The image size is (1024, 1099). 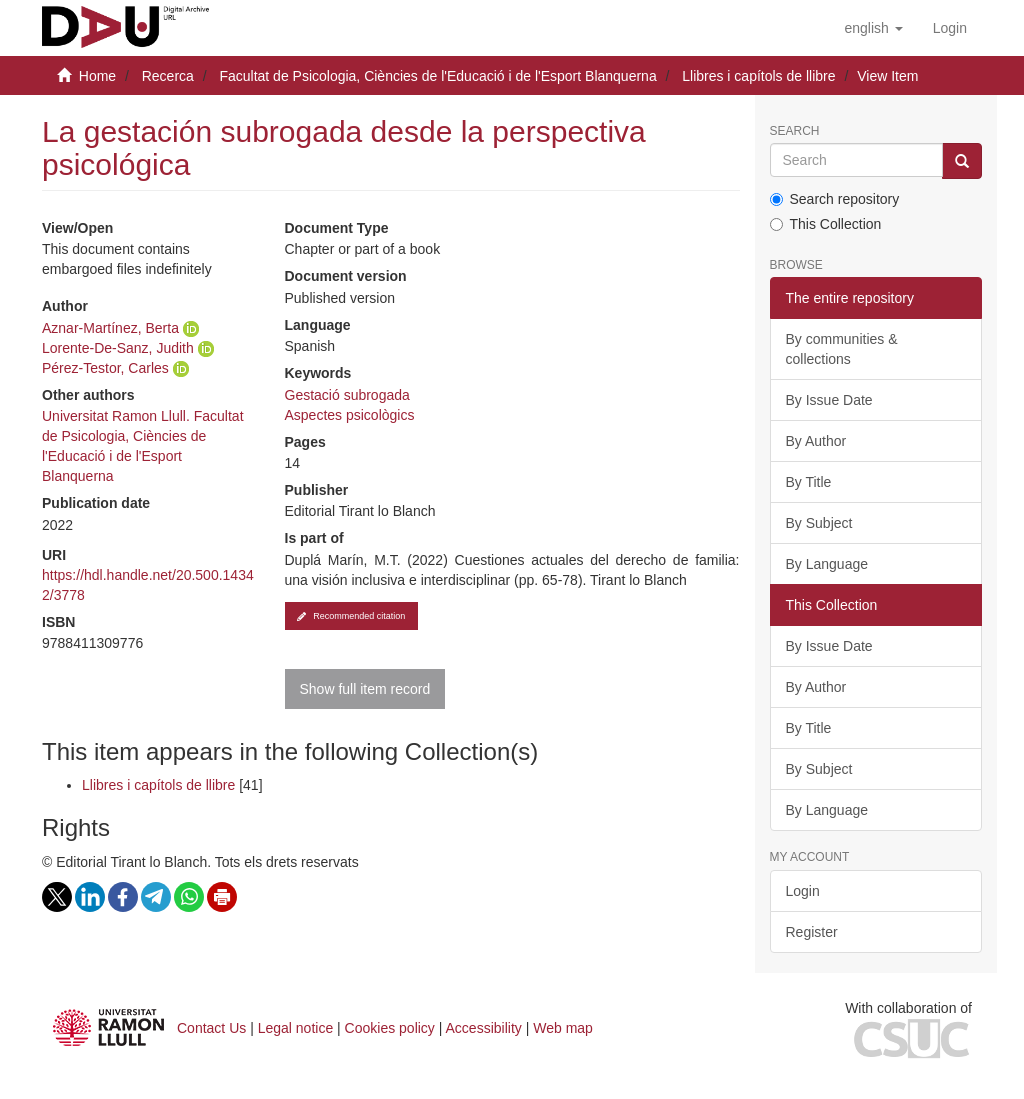 I want to click on Accessibility, so click(x=484, y=1028).